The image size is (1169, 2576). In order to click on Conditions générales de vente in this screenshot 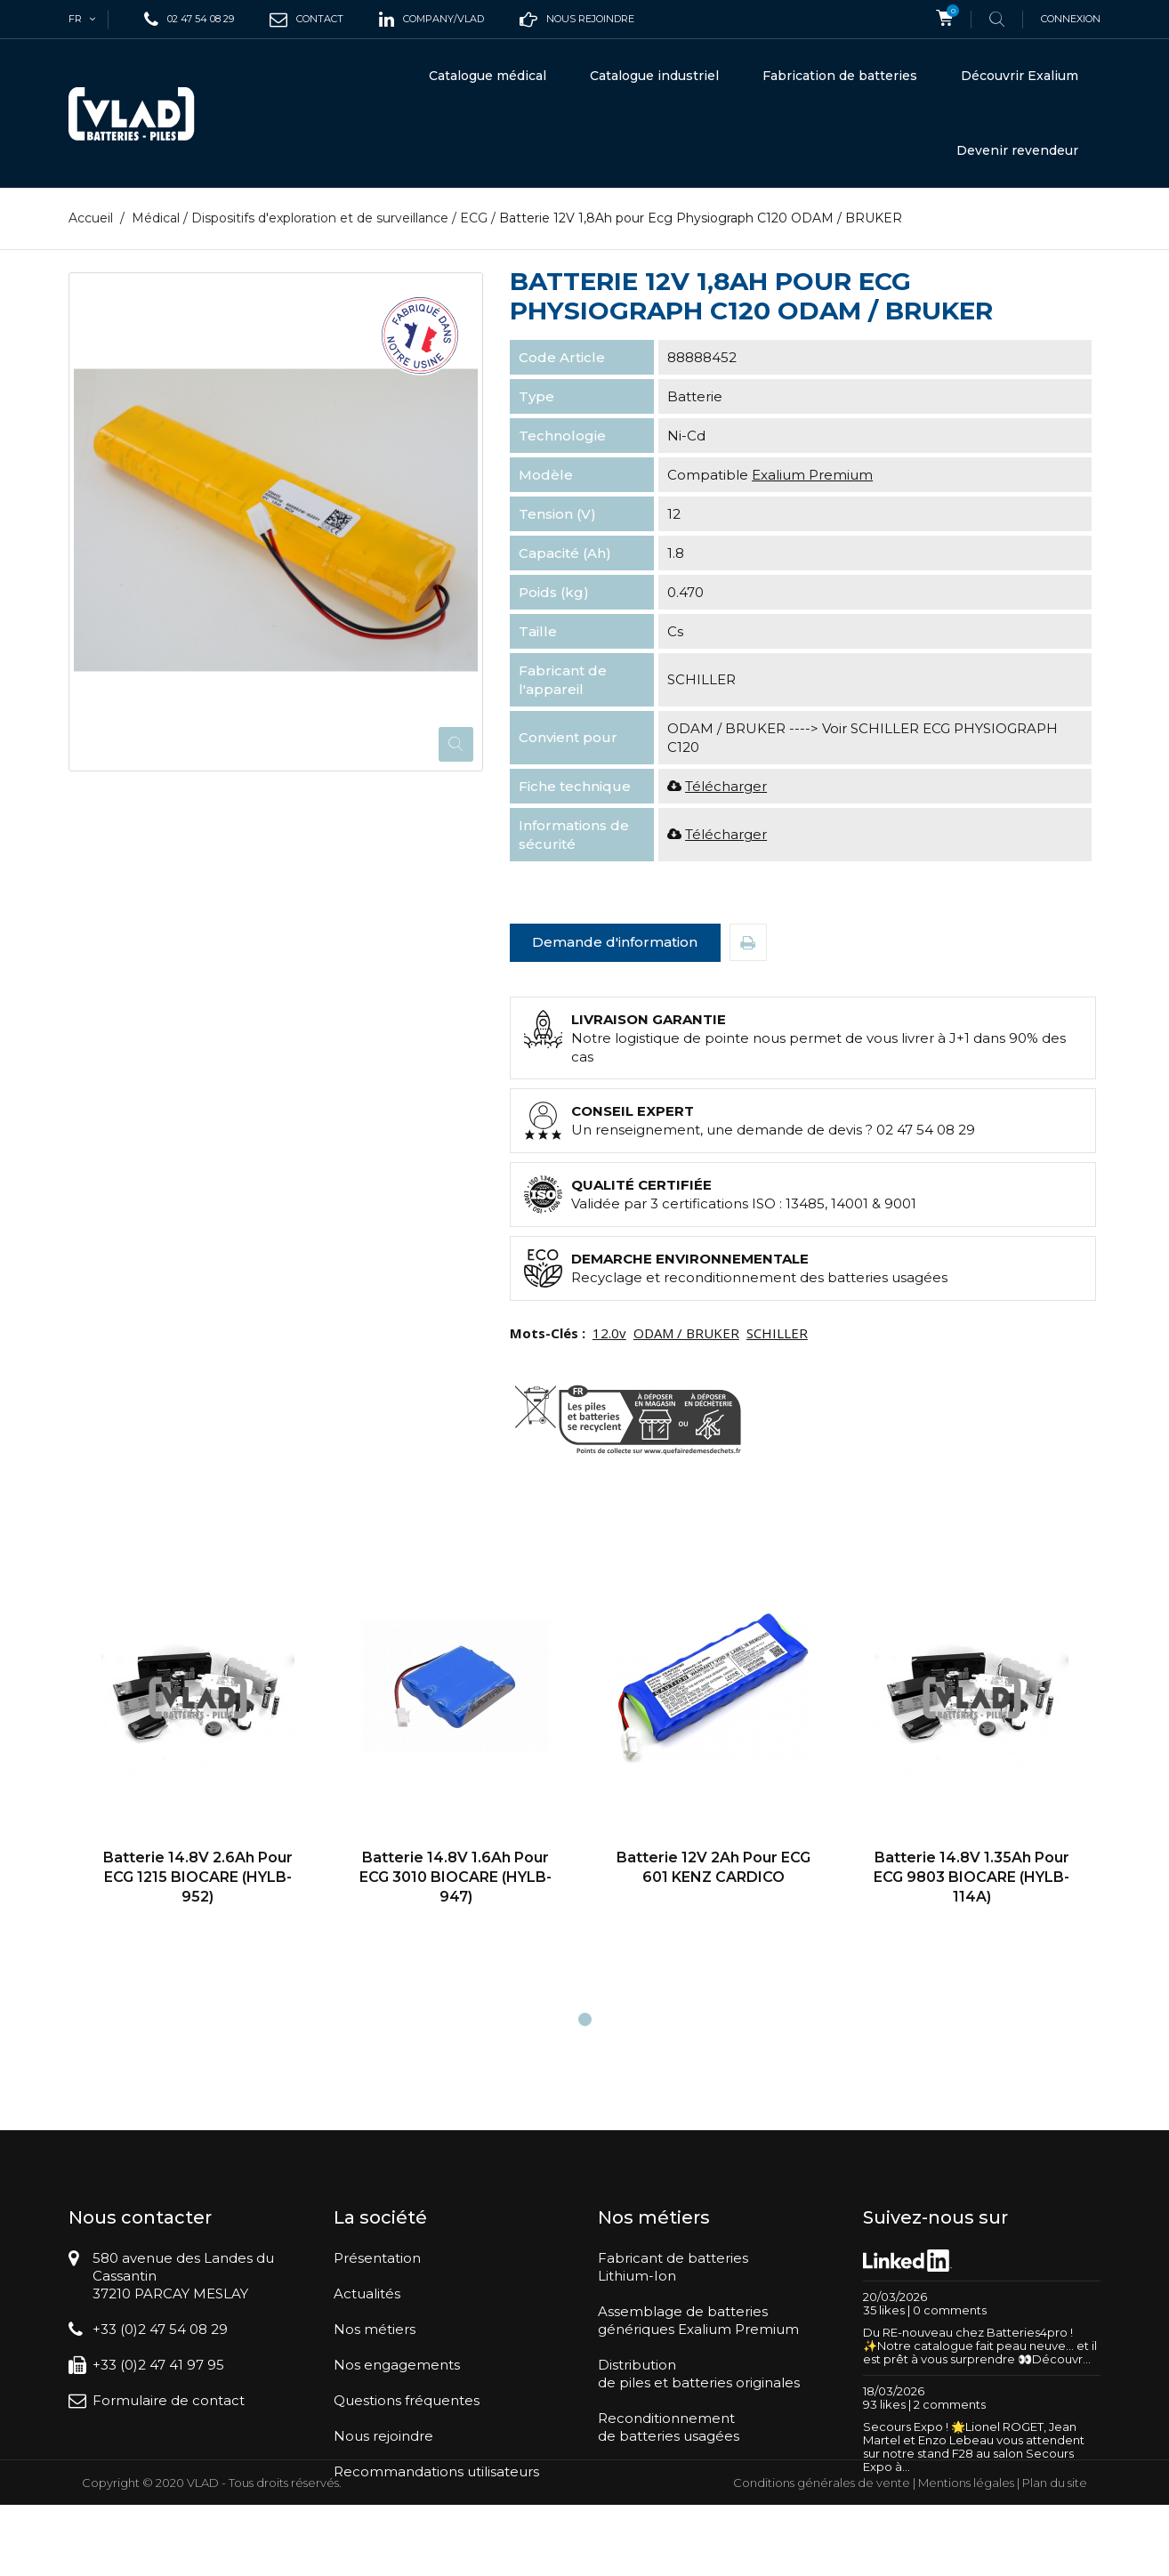, I will do `click(821, 2554)`.